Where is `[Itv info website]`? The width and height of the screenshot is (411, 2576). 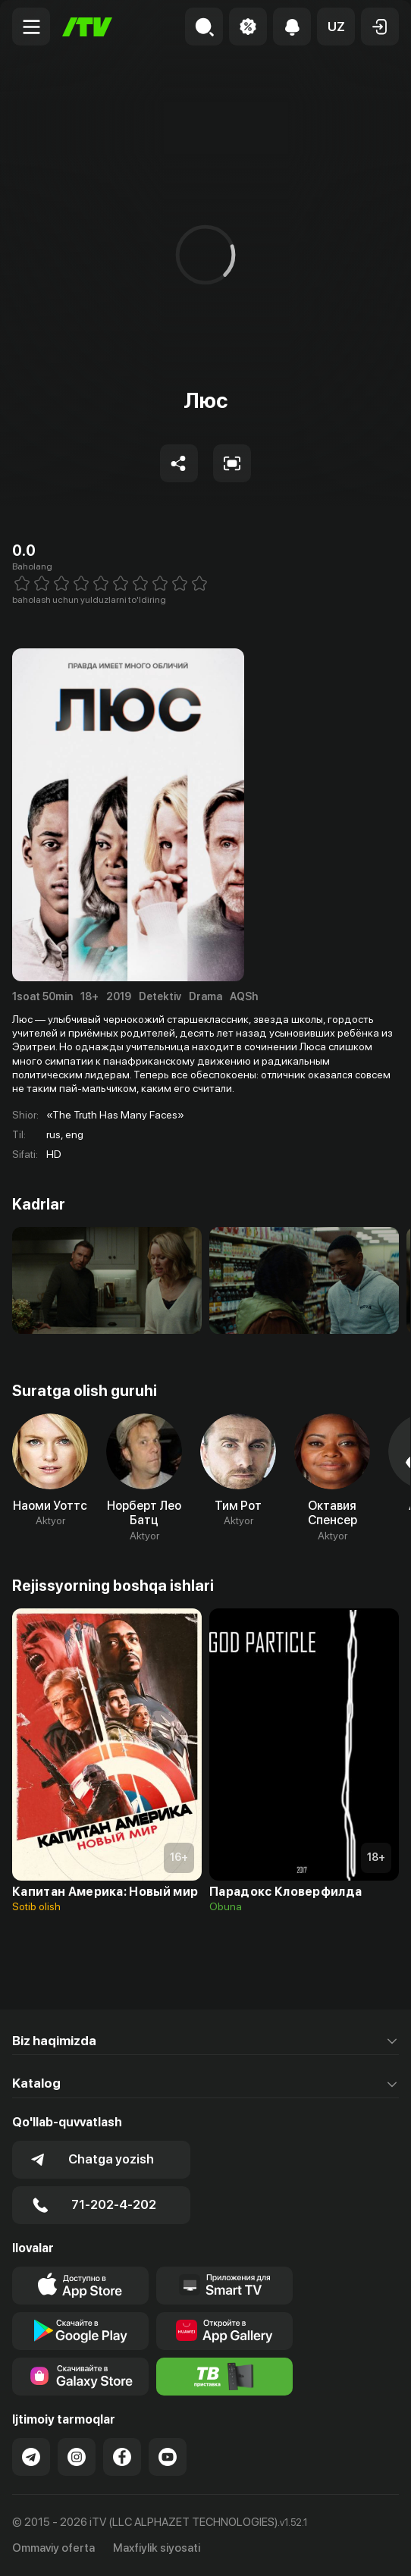
[Itv info website] is located at coordinates (224, 2377).